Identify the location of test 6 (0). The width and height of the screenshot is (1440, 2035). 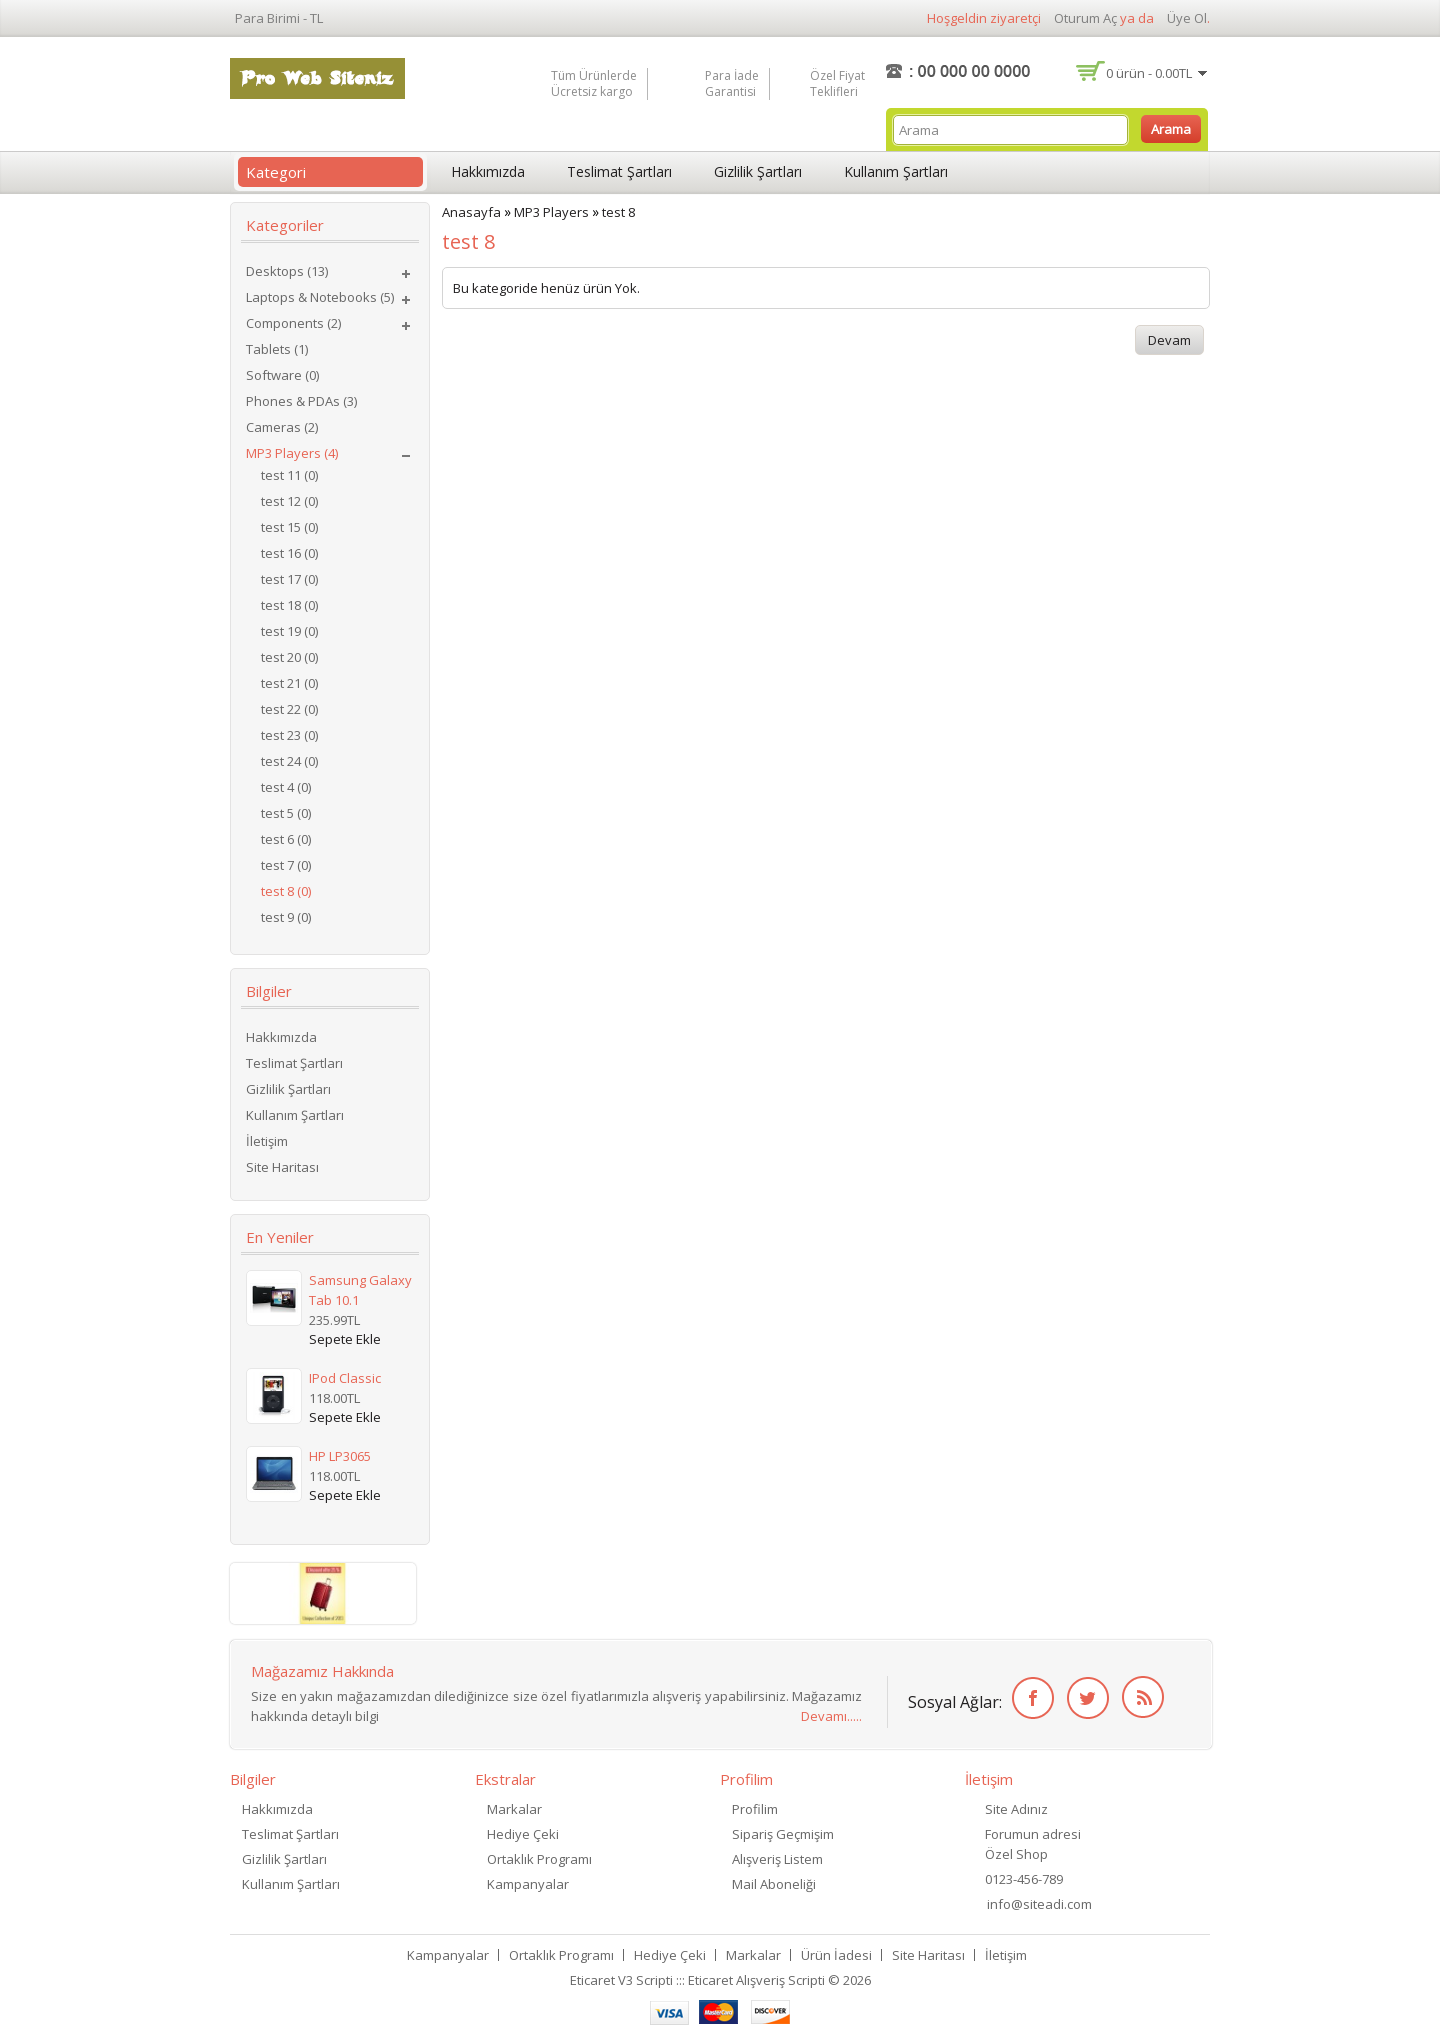
(286, 839).